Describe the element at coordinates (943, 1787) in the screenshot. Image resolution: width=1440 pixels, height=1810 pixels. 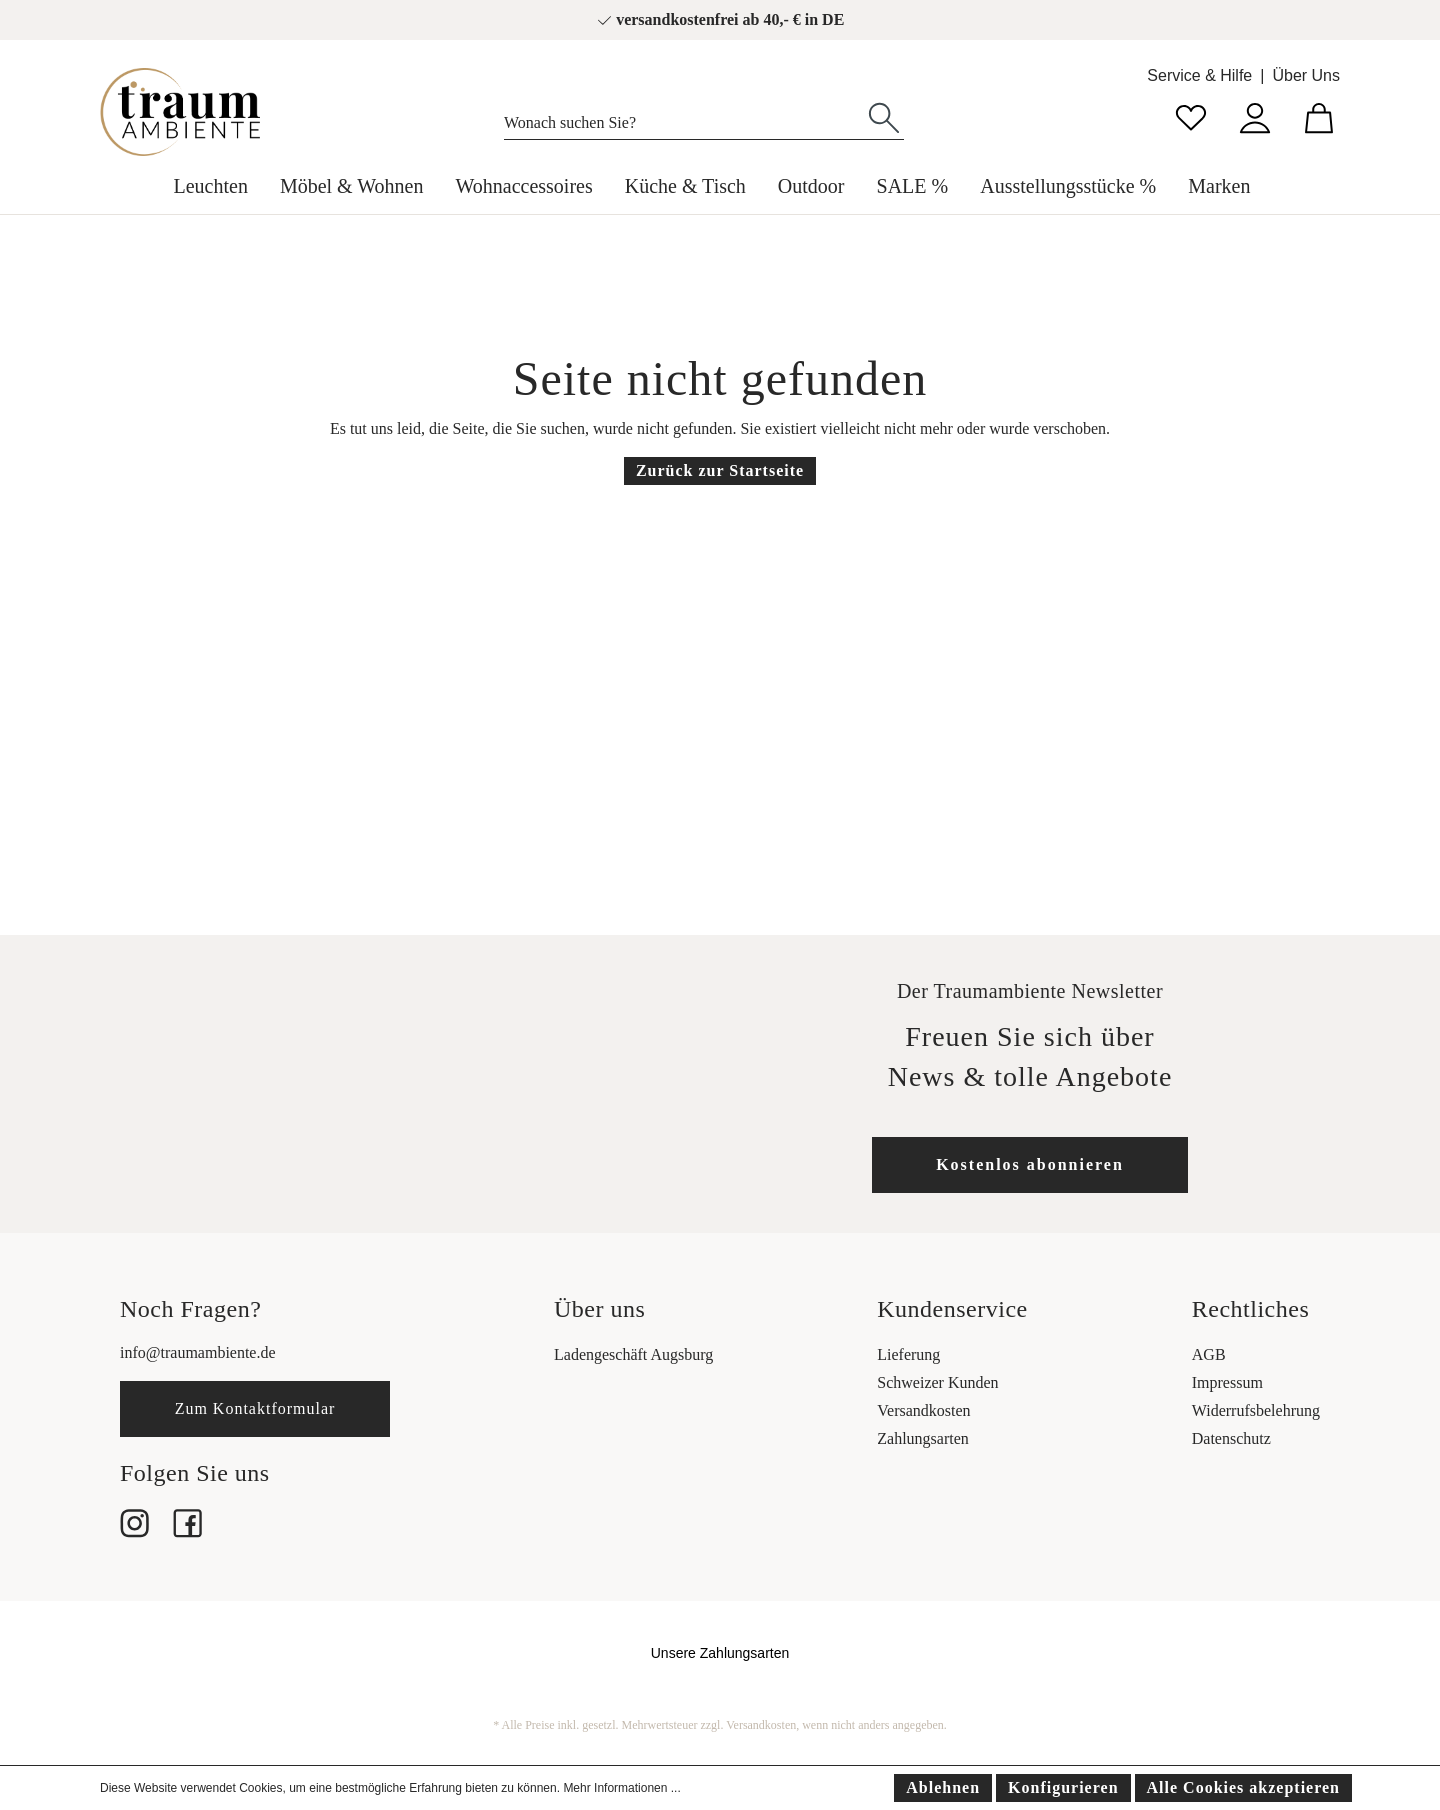
I see `Ablehnen` at that location.